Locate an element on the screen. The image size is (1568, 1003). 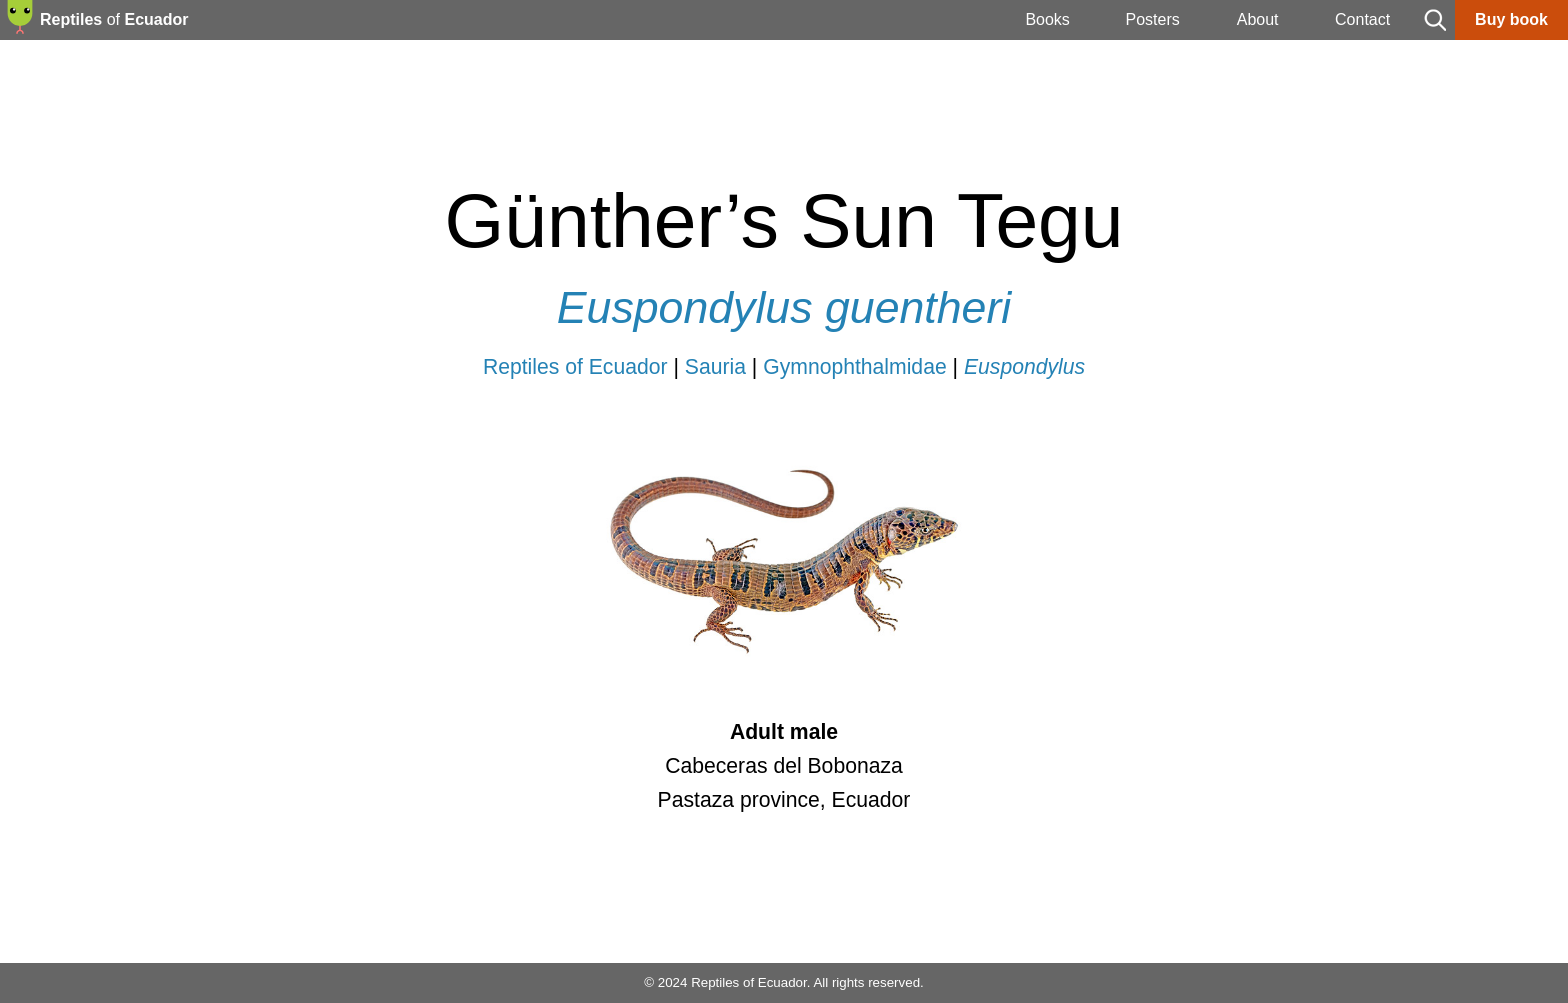
Books is located at coordinates (1047, 19).